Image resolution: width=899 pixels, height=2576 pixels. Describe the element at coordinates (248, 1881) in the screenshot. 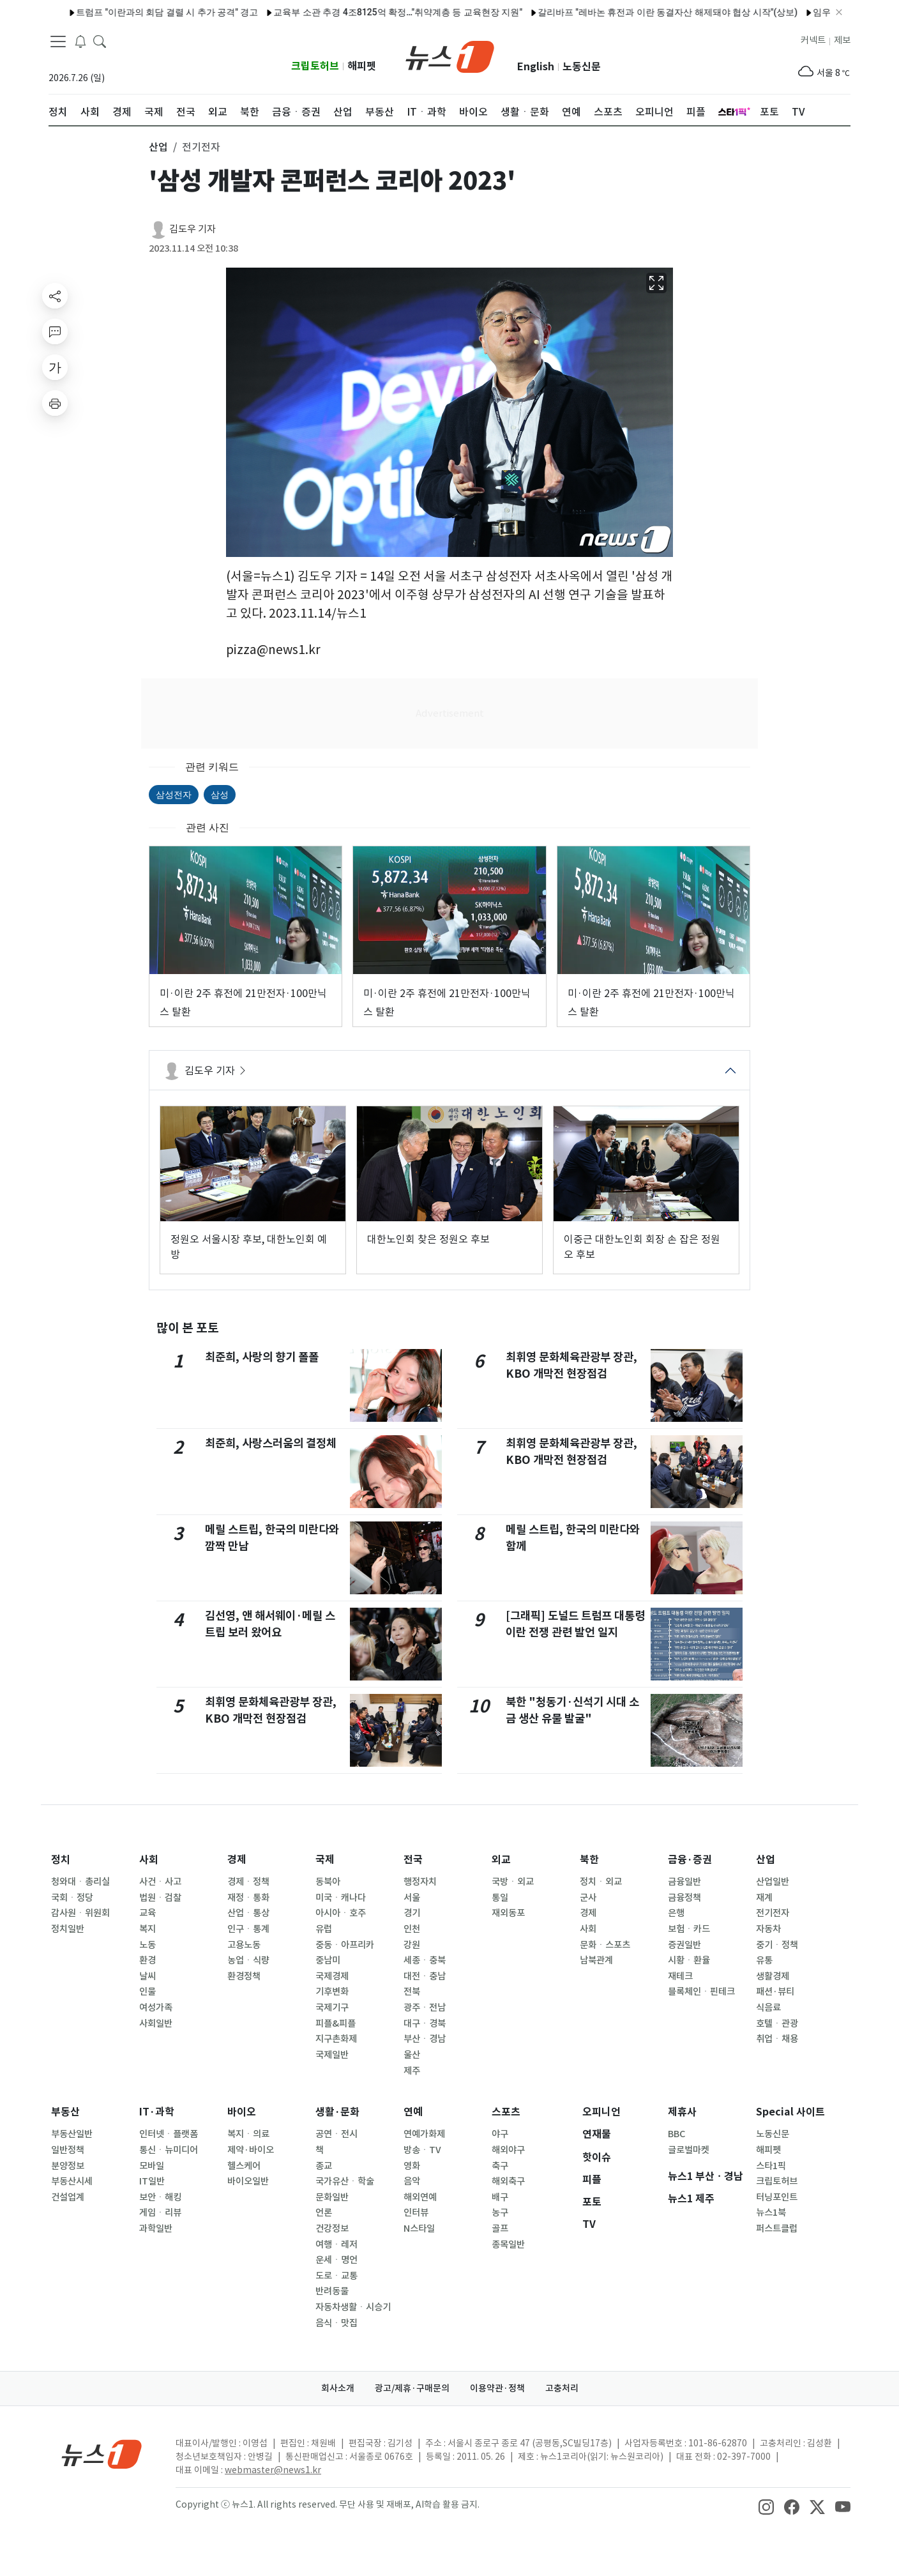

I see `경제ㆍ정책` at that location.